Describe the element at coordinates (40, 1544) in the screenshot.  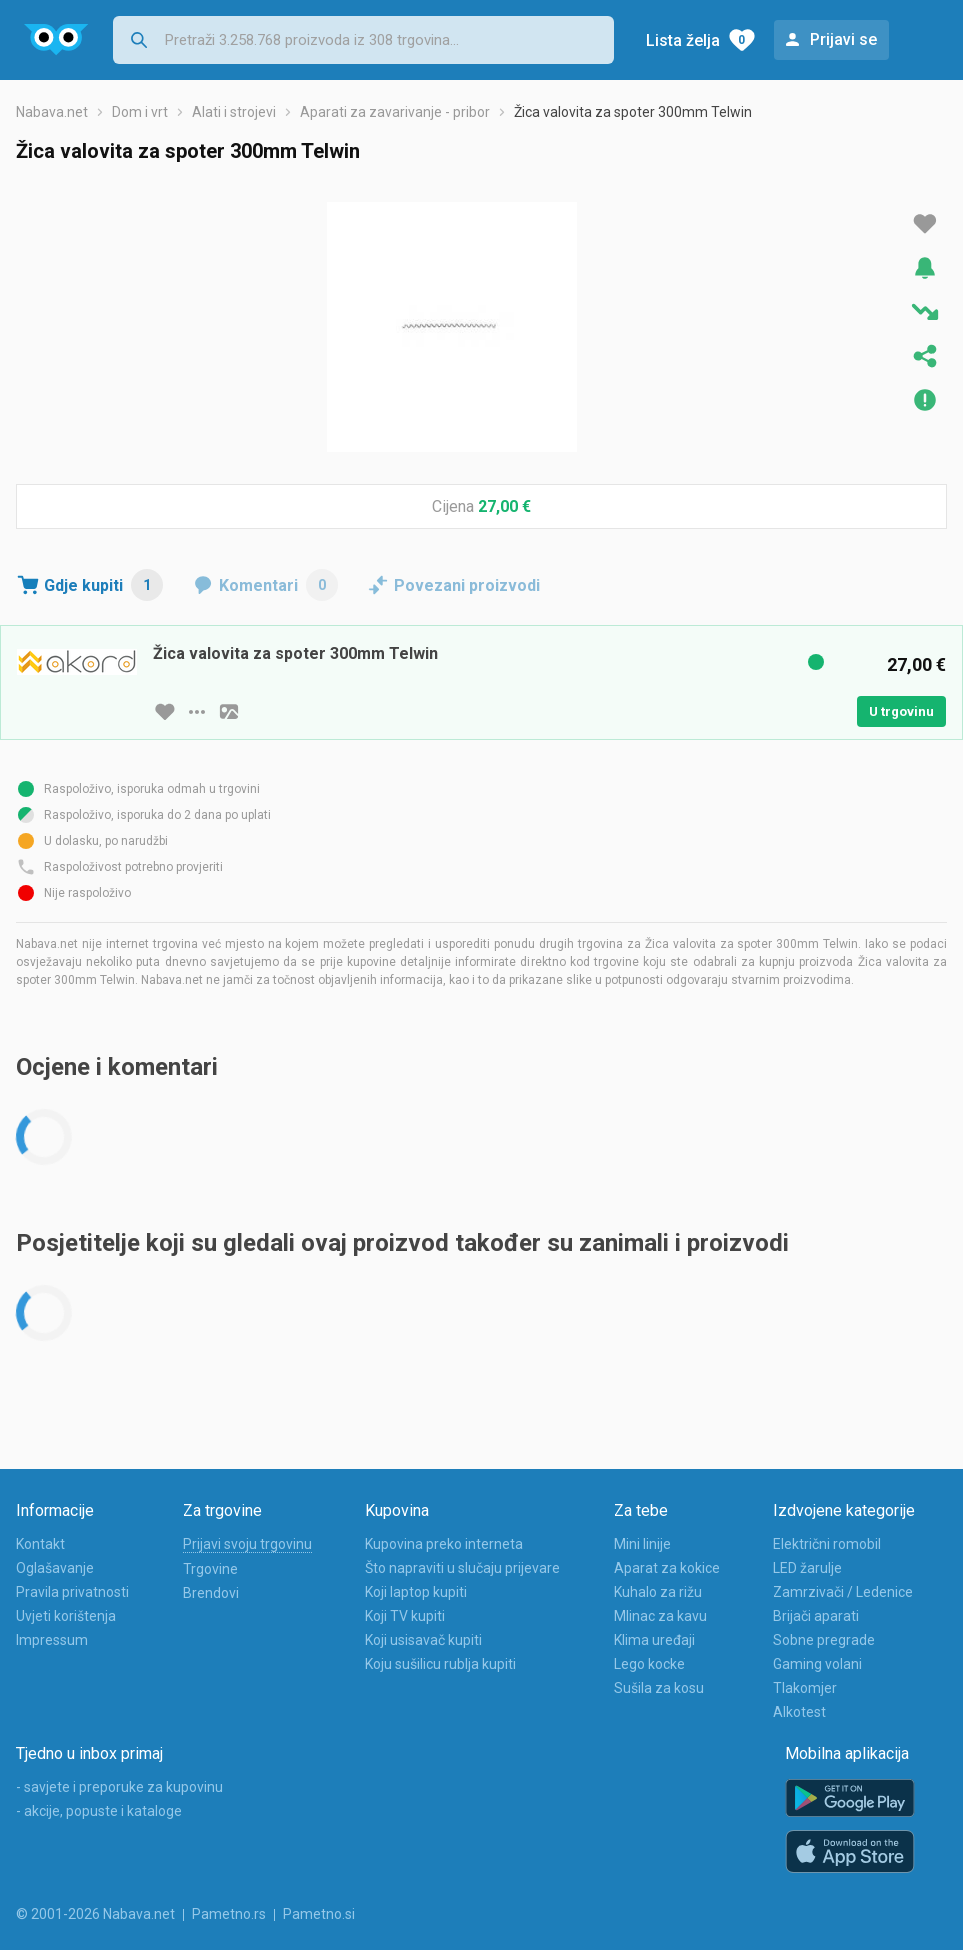
I see `Kontakt` at that location.